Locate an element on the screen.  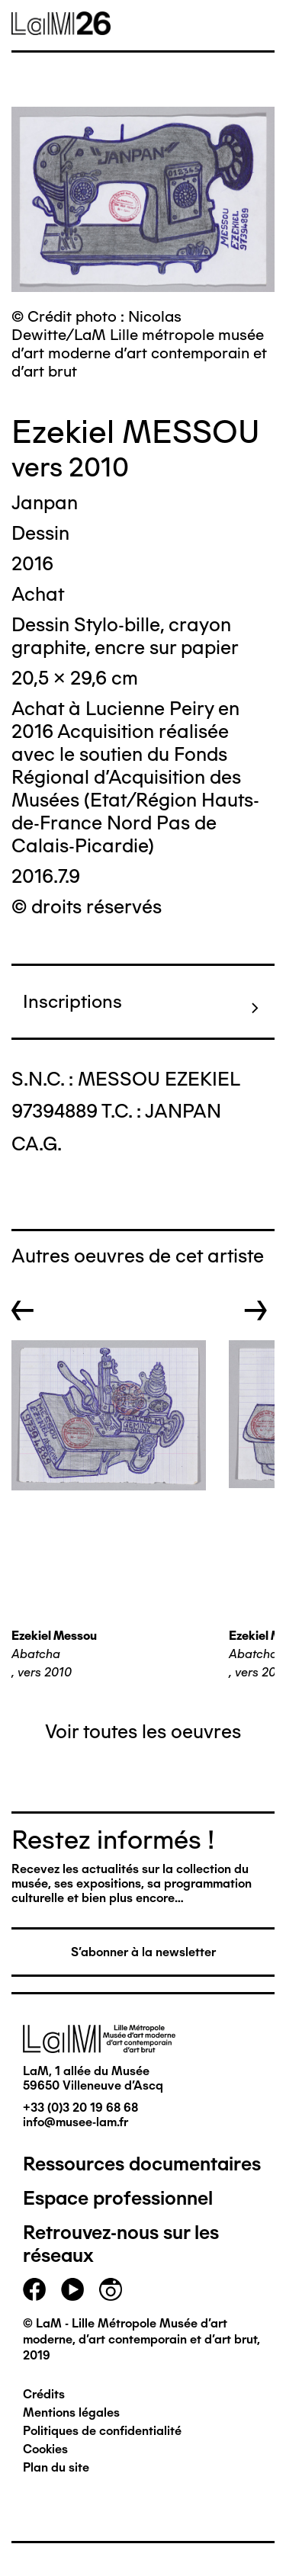
instagram is located at coordinates (110, 2289).